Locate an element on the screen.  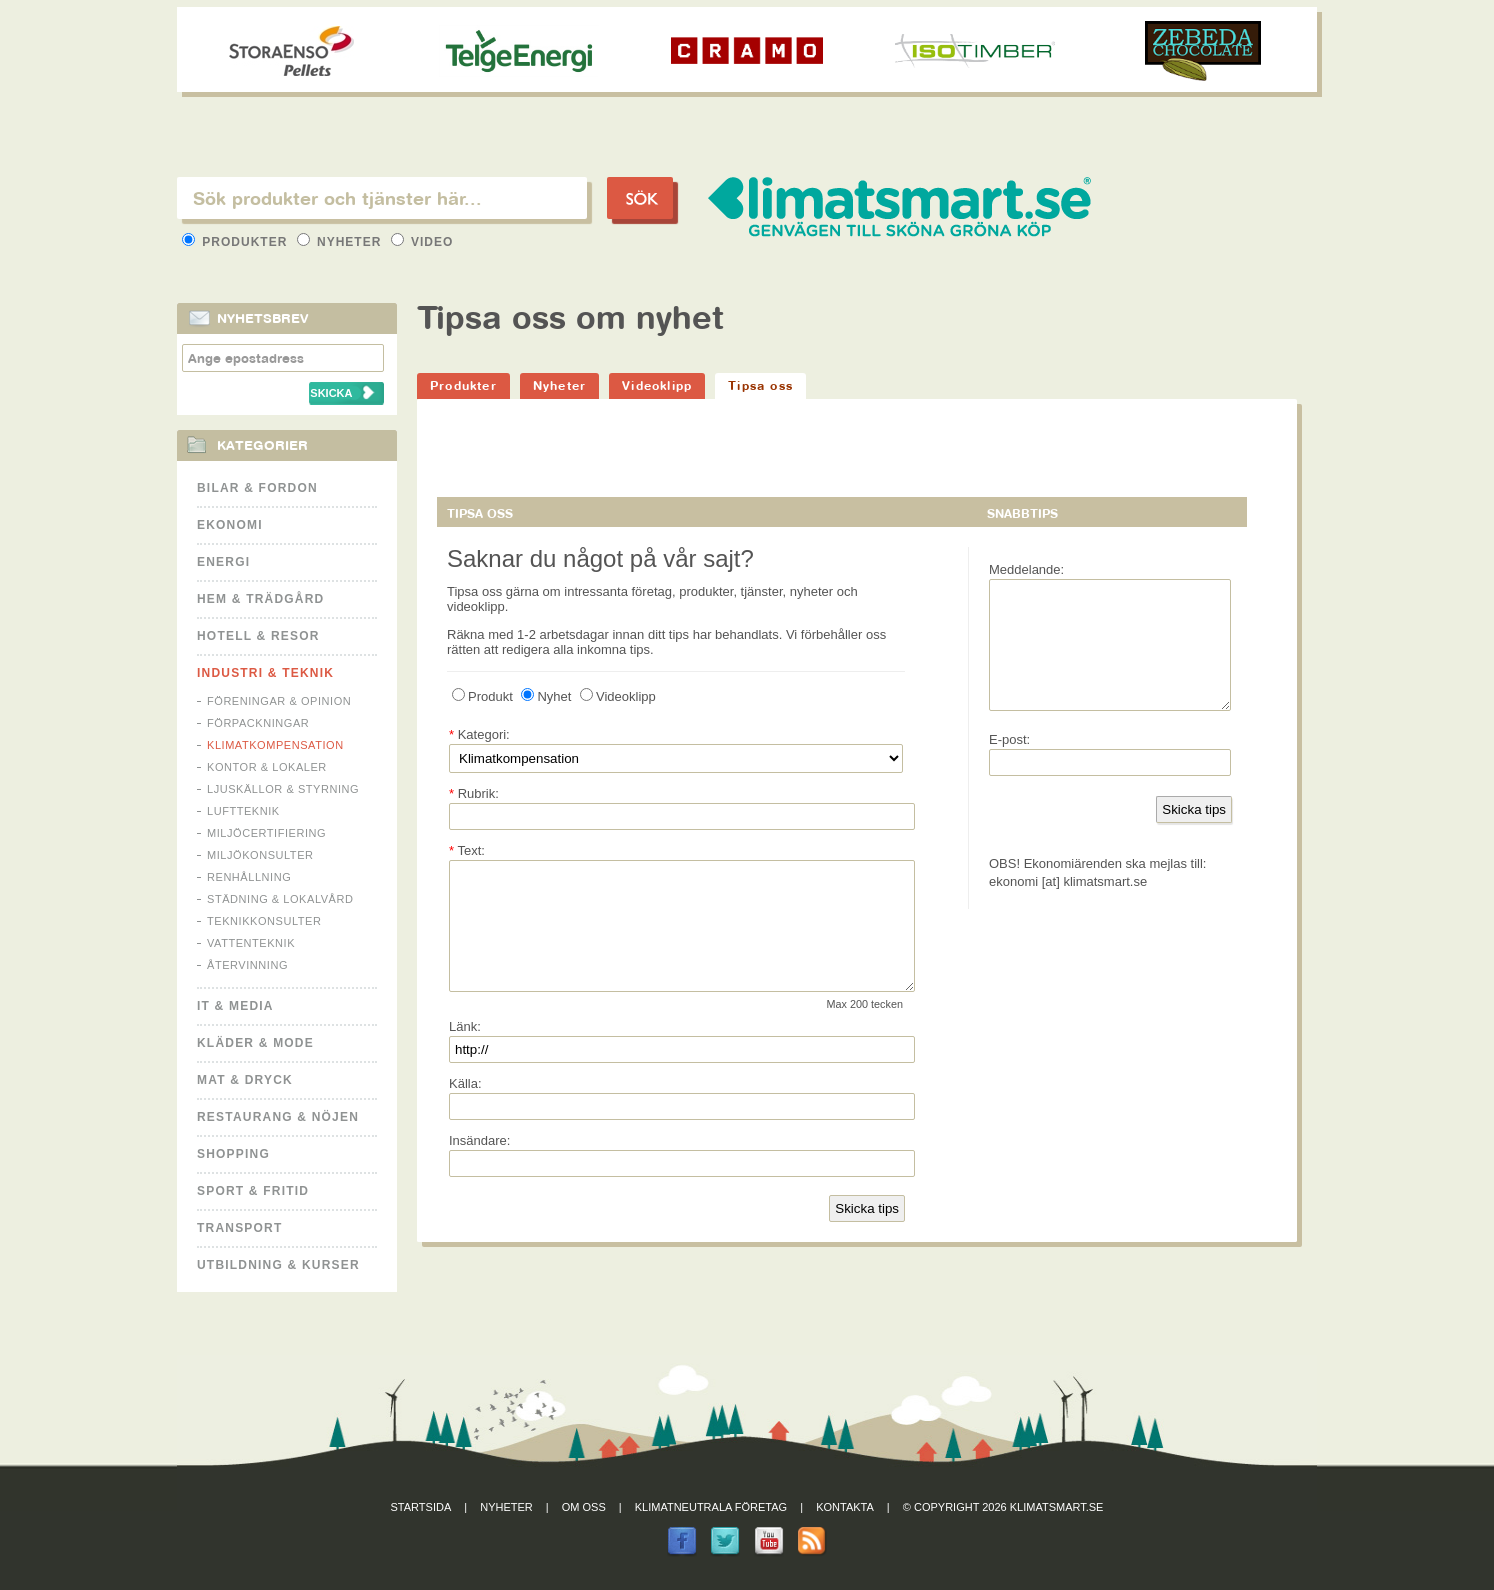
Skicka tips is located at coordinates (867, 1232).